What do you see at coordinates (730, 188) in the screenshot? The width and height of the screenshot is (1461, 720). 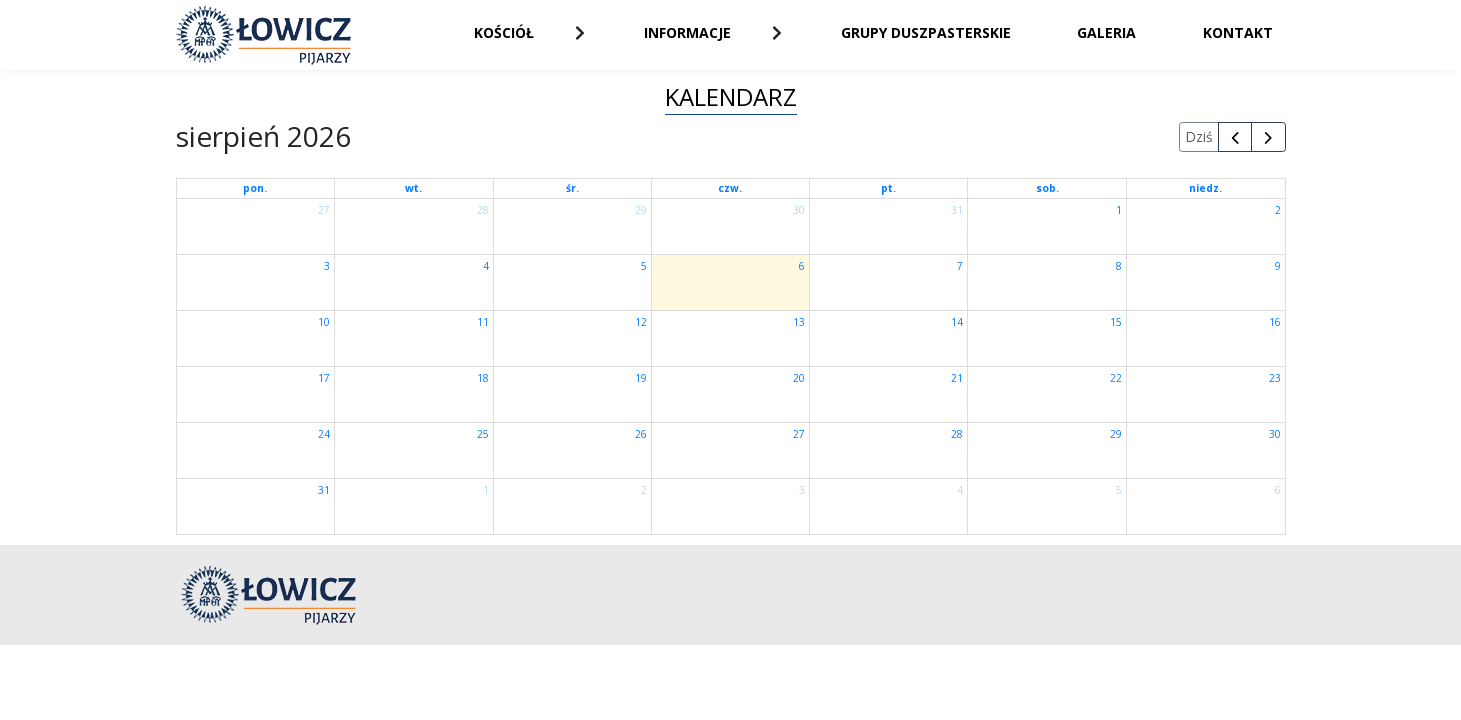 I see `czw.` at bounding box center [730, 188].